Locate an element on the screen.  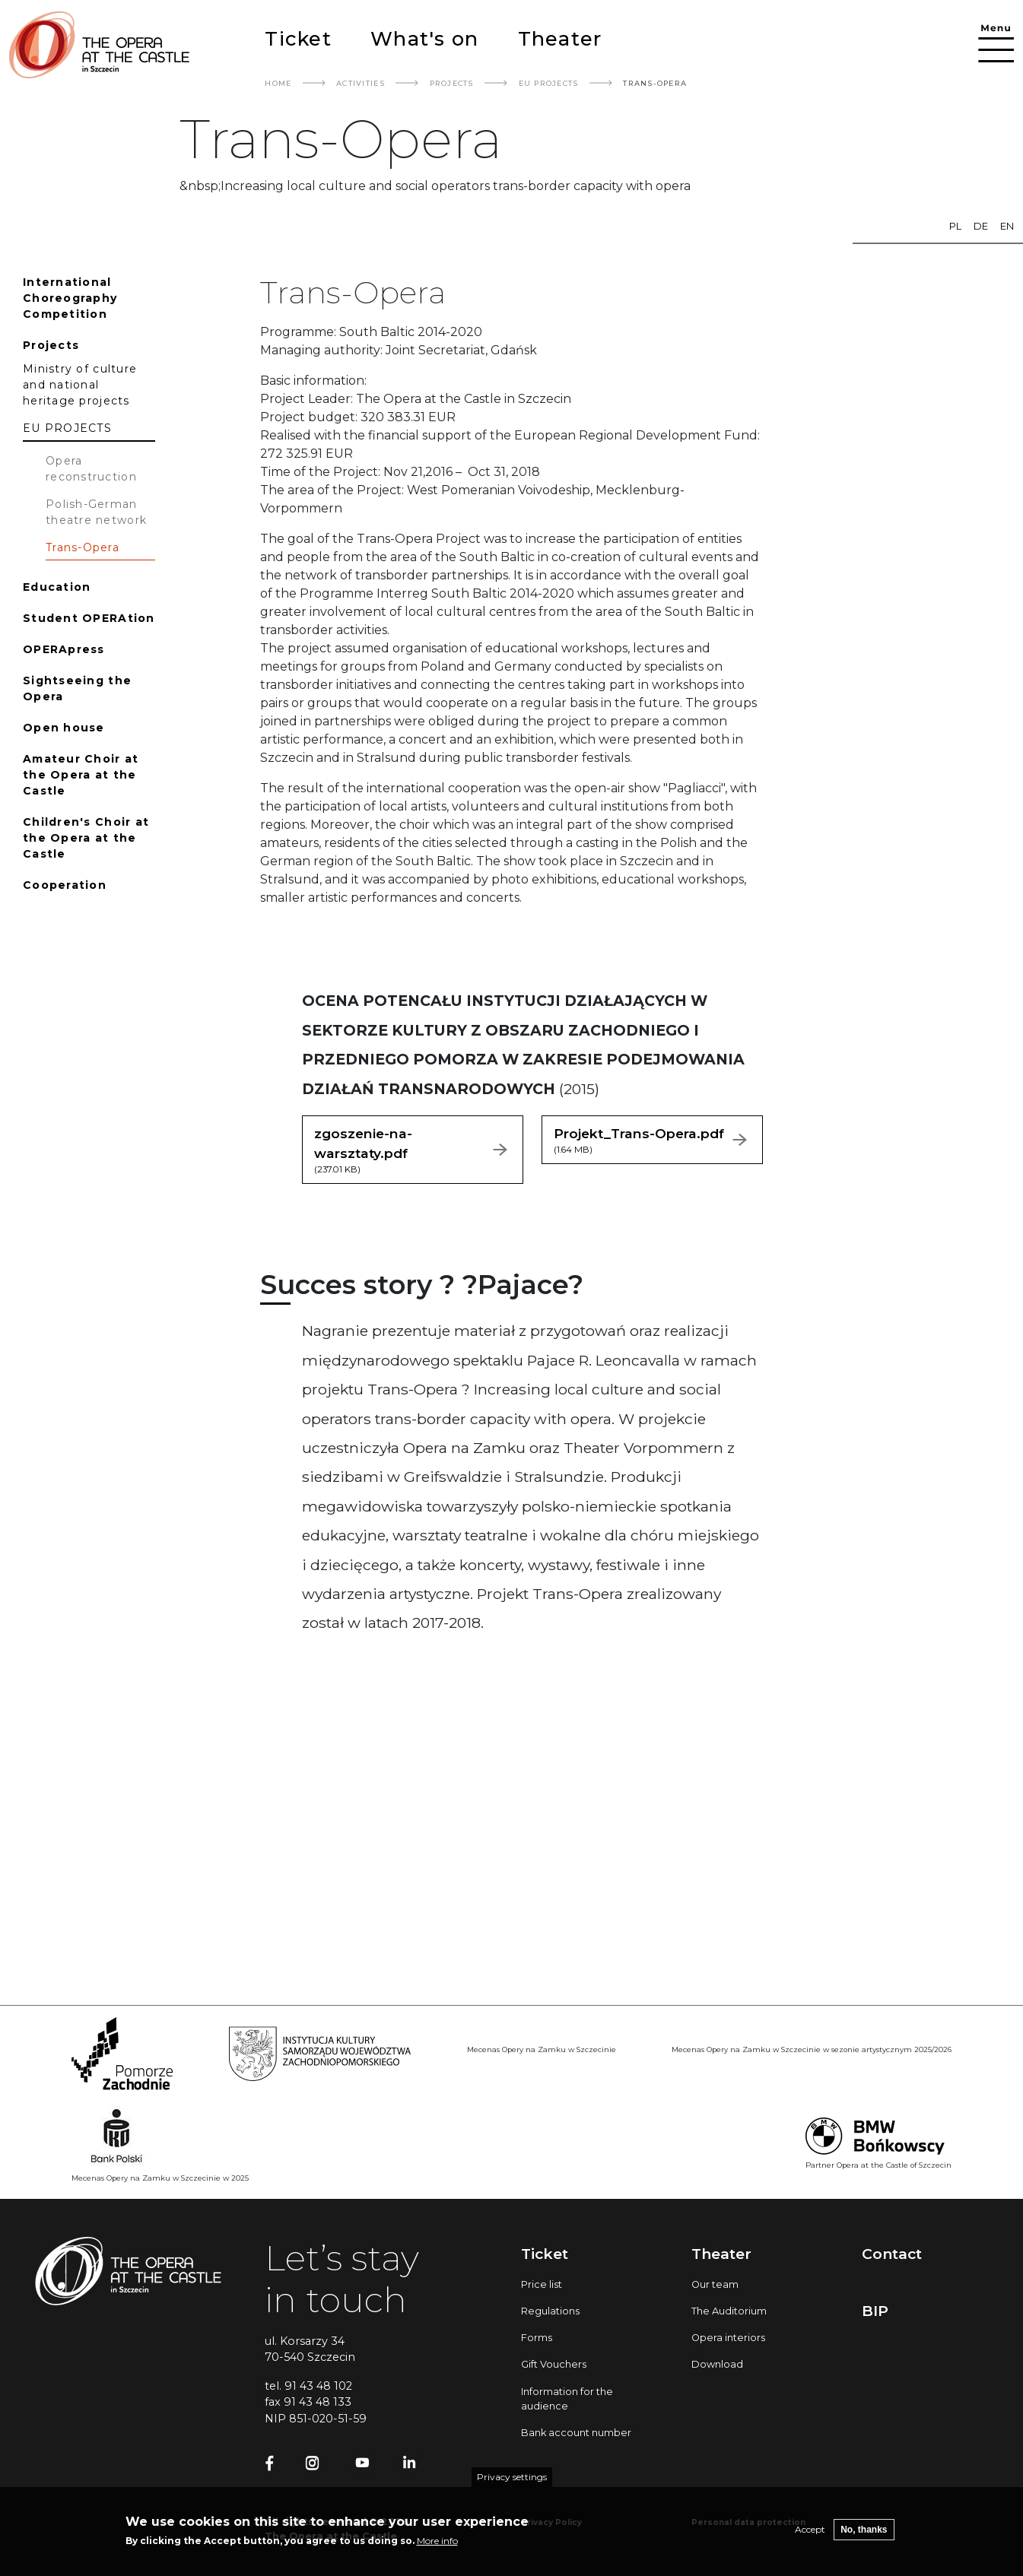
Forms is located at coordinates (536, 2337).